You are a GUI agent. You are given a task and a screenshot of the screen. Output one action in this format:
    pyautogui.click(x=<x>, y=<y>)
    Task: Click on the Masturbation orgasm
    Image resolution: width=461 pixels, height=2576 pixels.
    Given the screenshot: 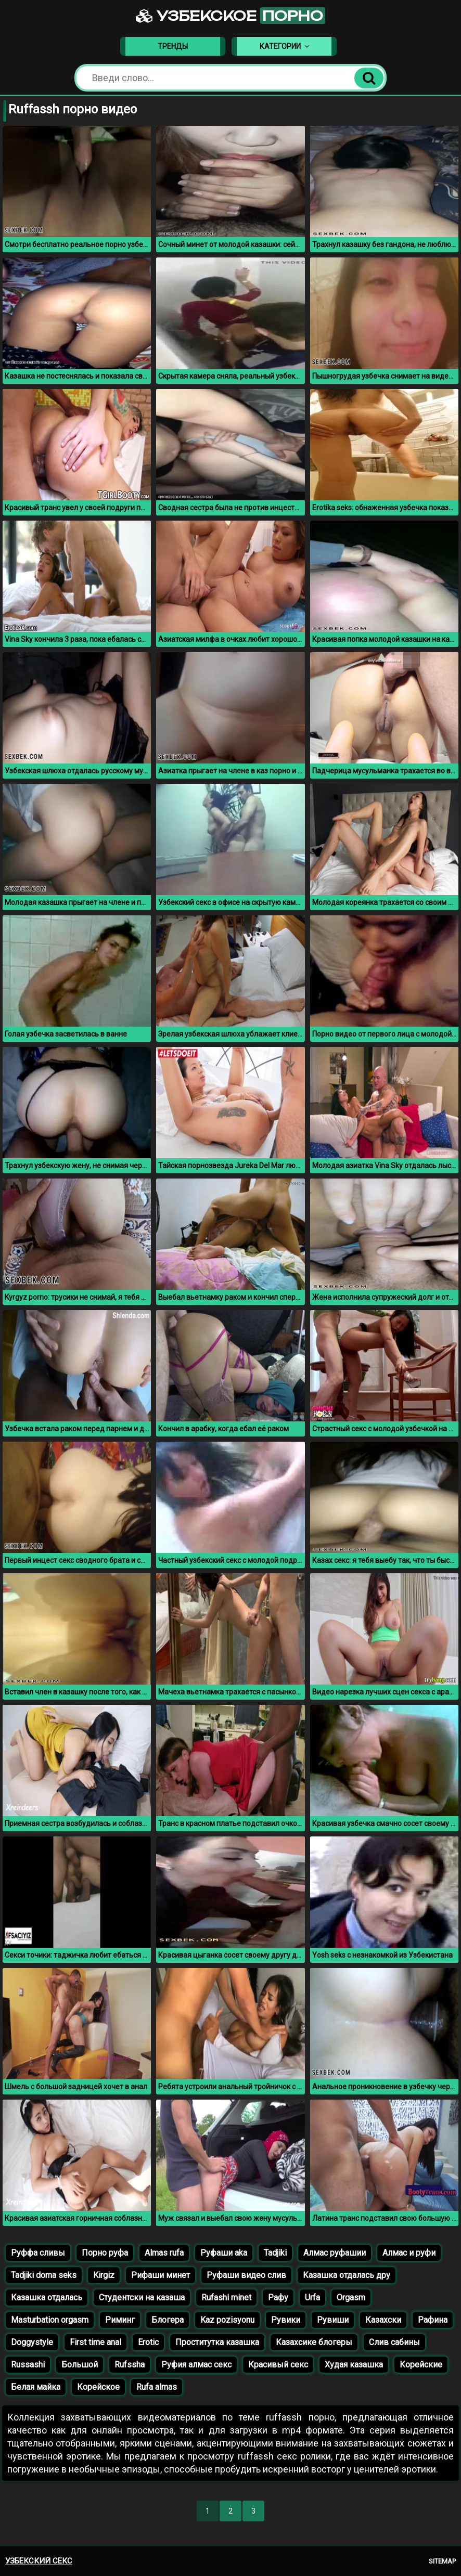 What is the action you would take?
    pyautogui.click(x=49, y=2320)
    